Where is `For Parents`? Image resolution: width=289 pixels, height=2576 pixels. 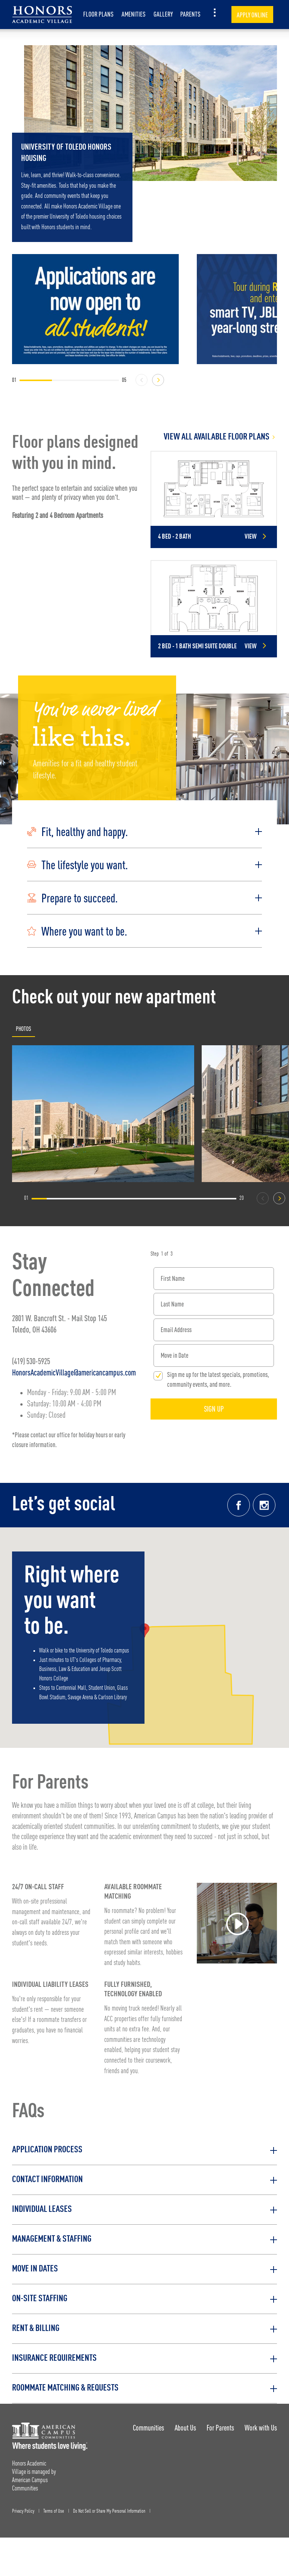 For Parents is located at coordinates (220, 2427).